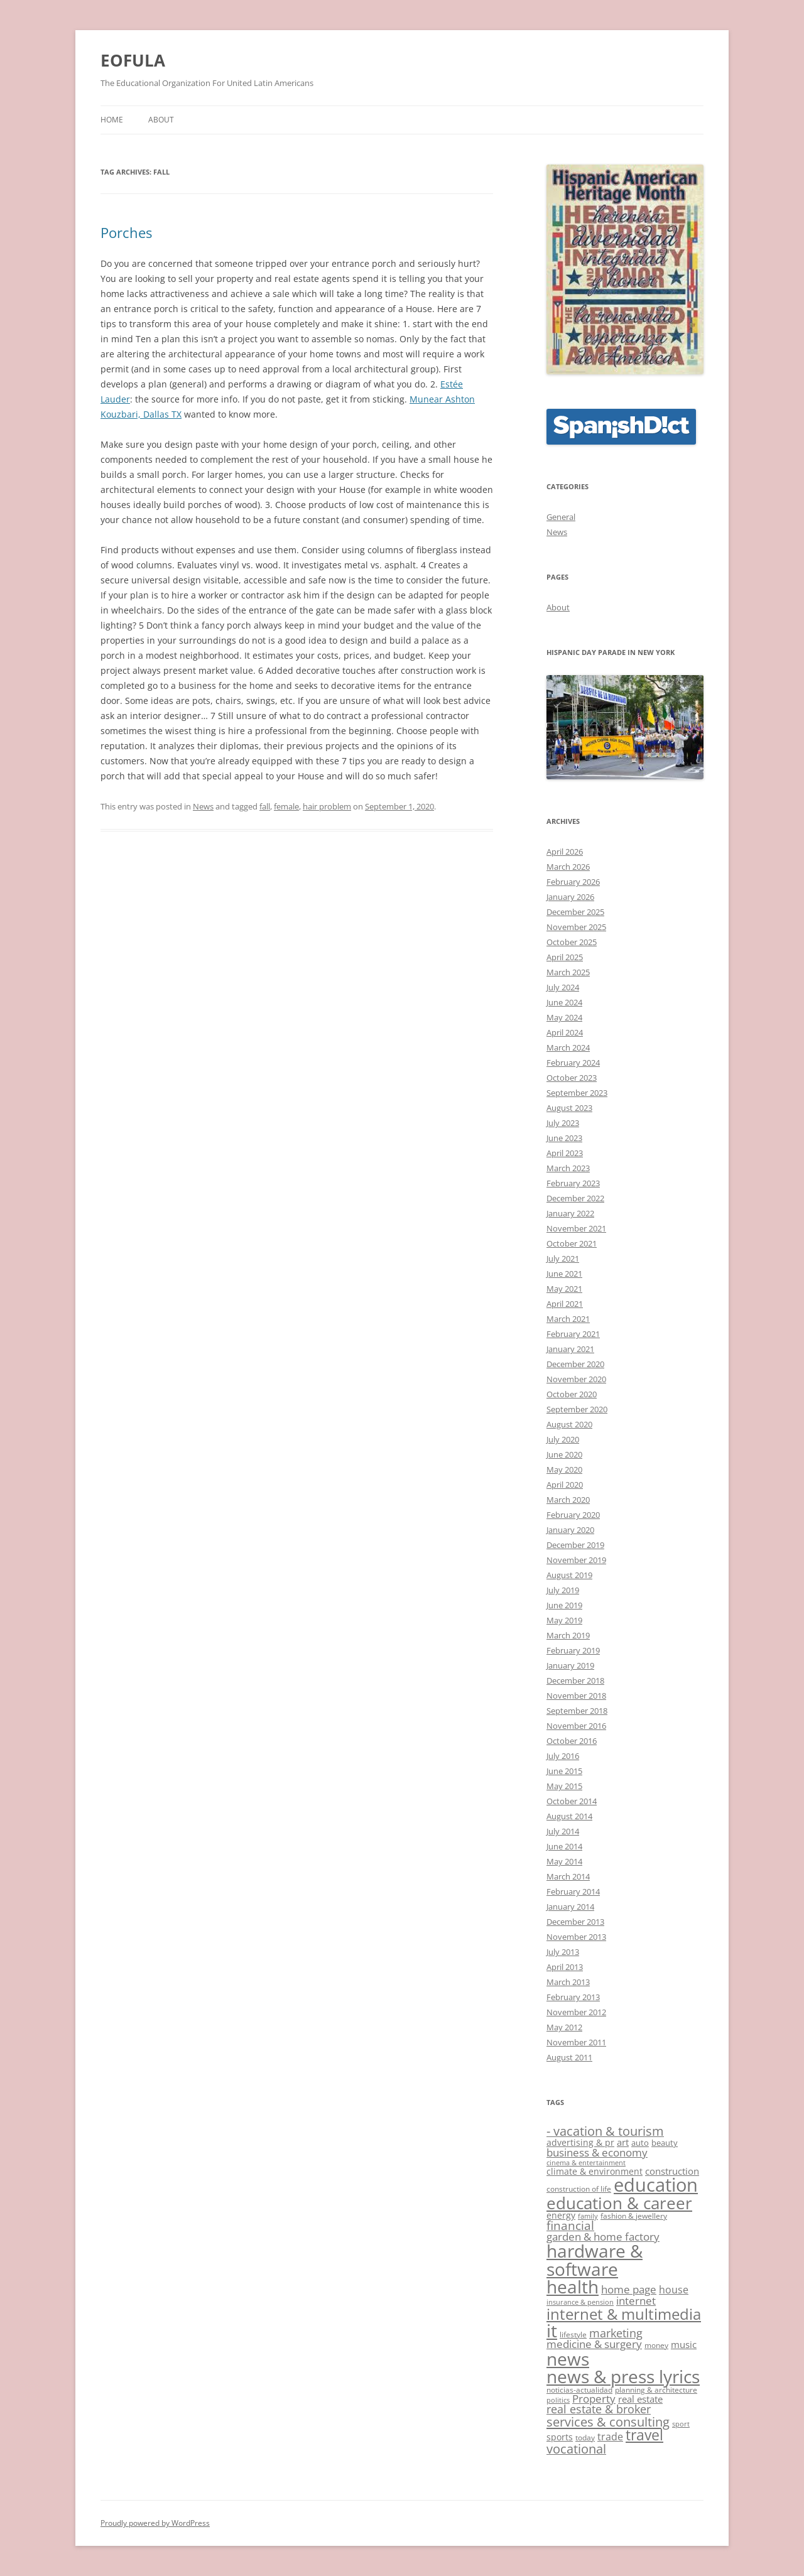 The image size is (804, 2576). What do you see at coordinates (571, 1077) in the screenshot?
I see `October 2023` at bounding box center [571, 1077].